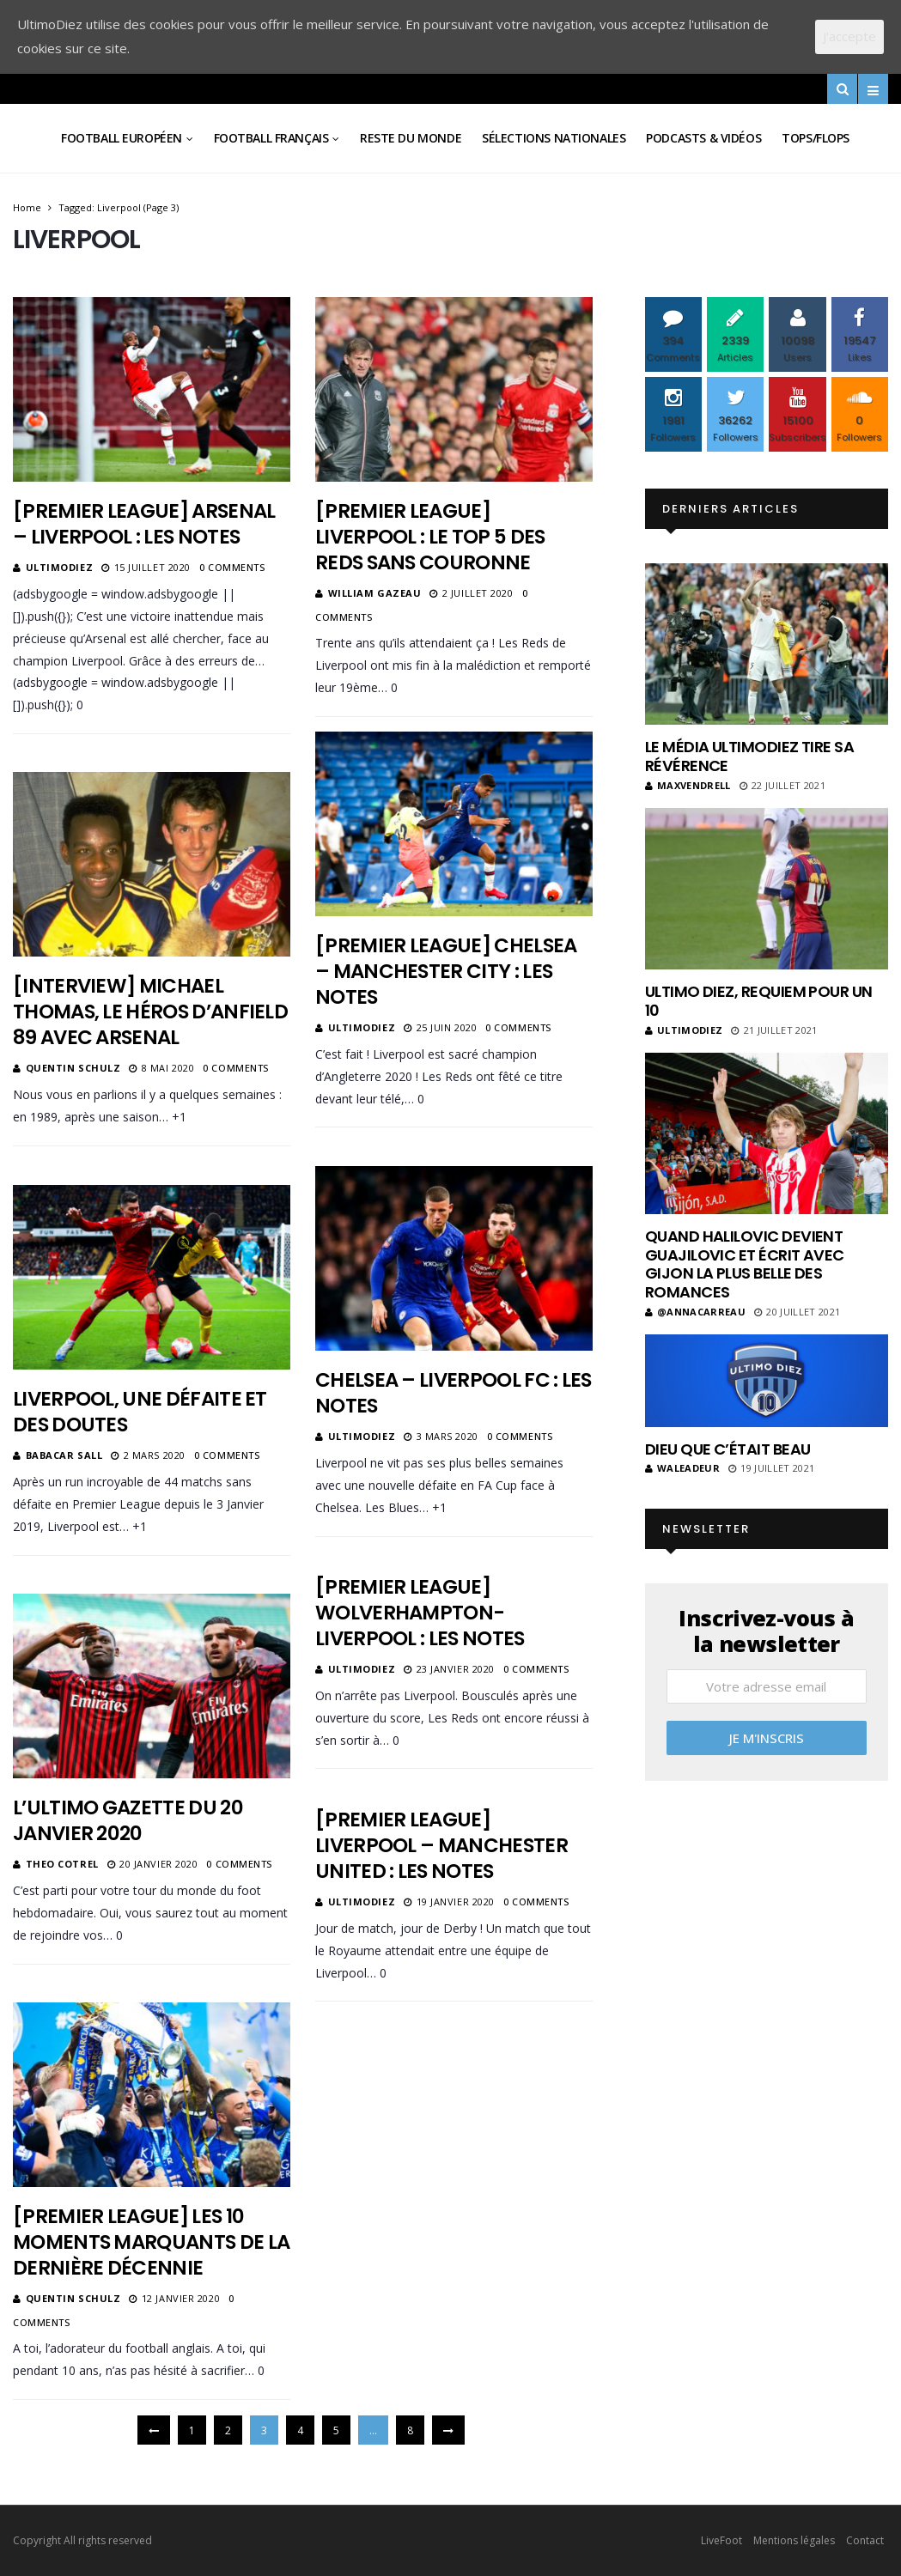  Describe the element at coordinates (721, 2540) in the screenshot. I see `LiveFoot` at that location.